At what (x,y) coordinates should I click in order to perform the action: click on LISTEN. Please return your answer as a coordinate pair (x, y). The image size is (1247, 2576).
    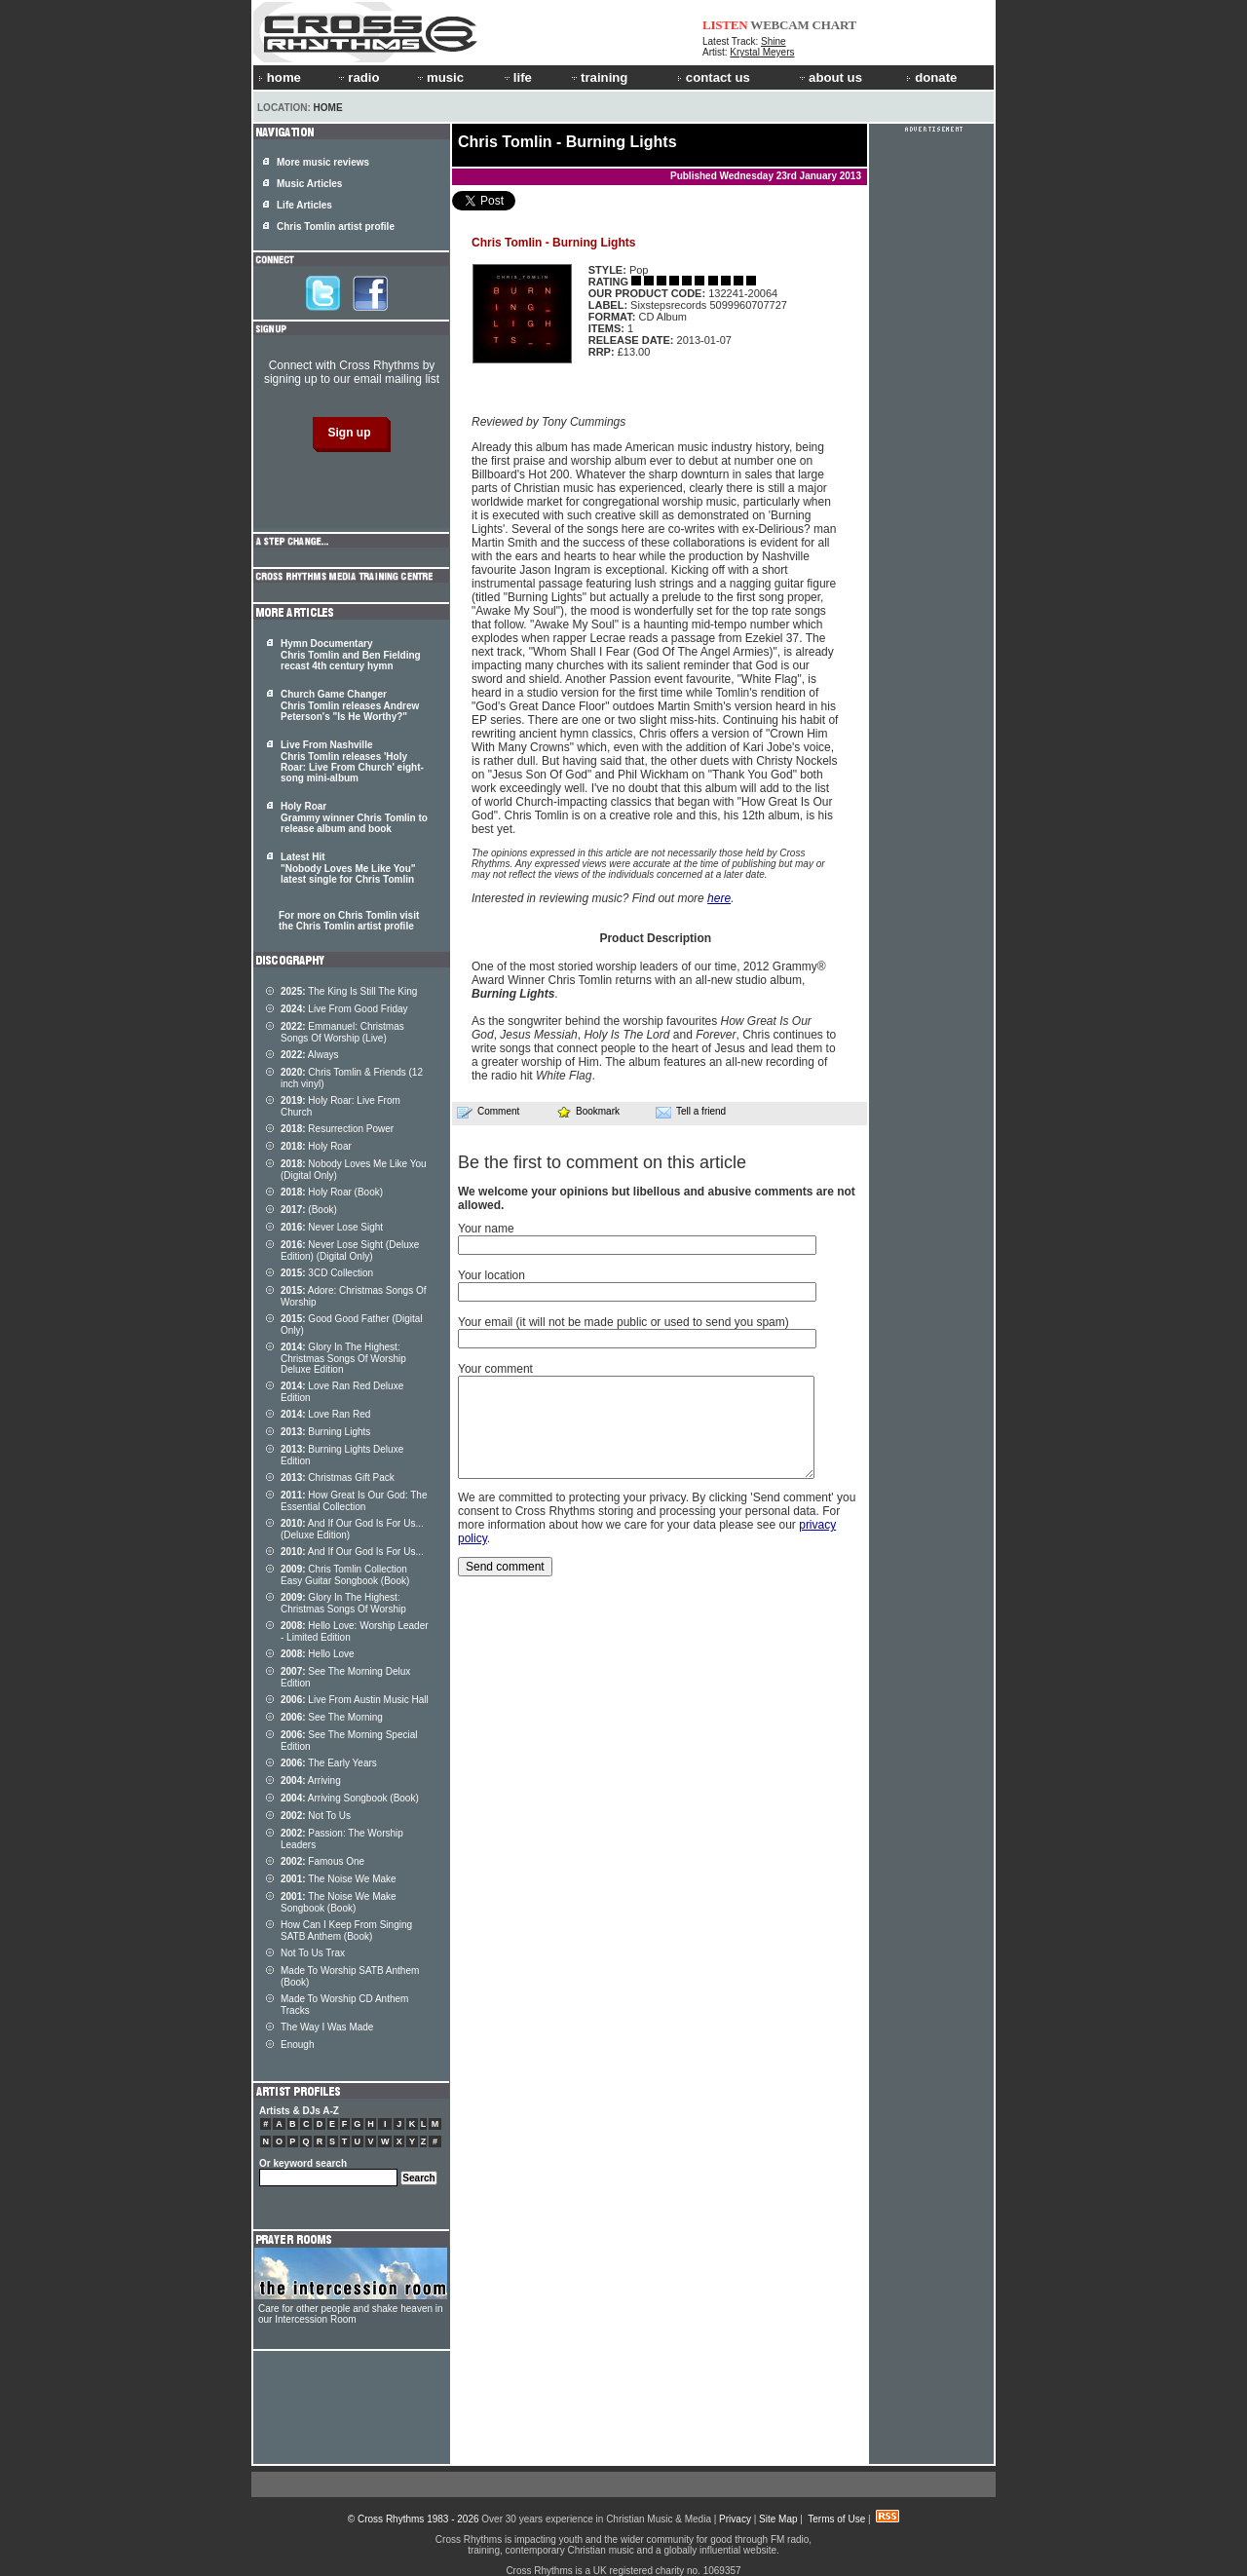
    Looking at the image, I should click on (725, 25).